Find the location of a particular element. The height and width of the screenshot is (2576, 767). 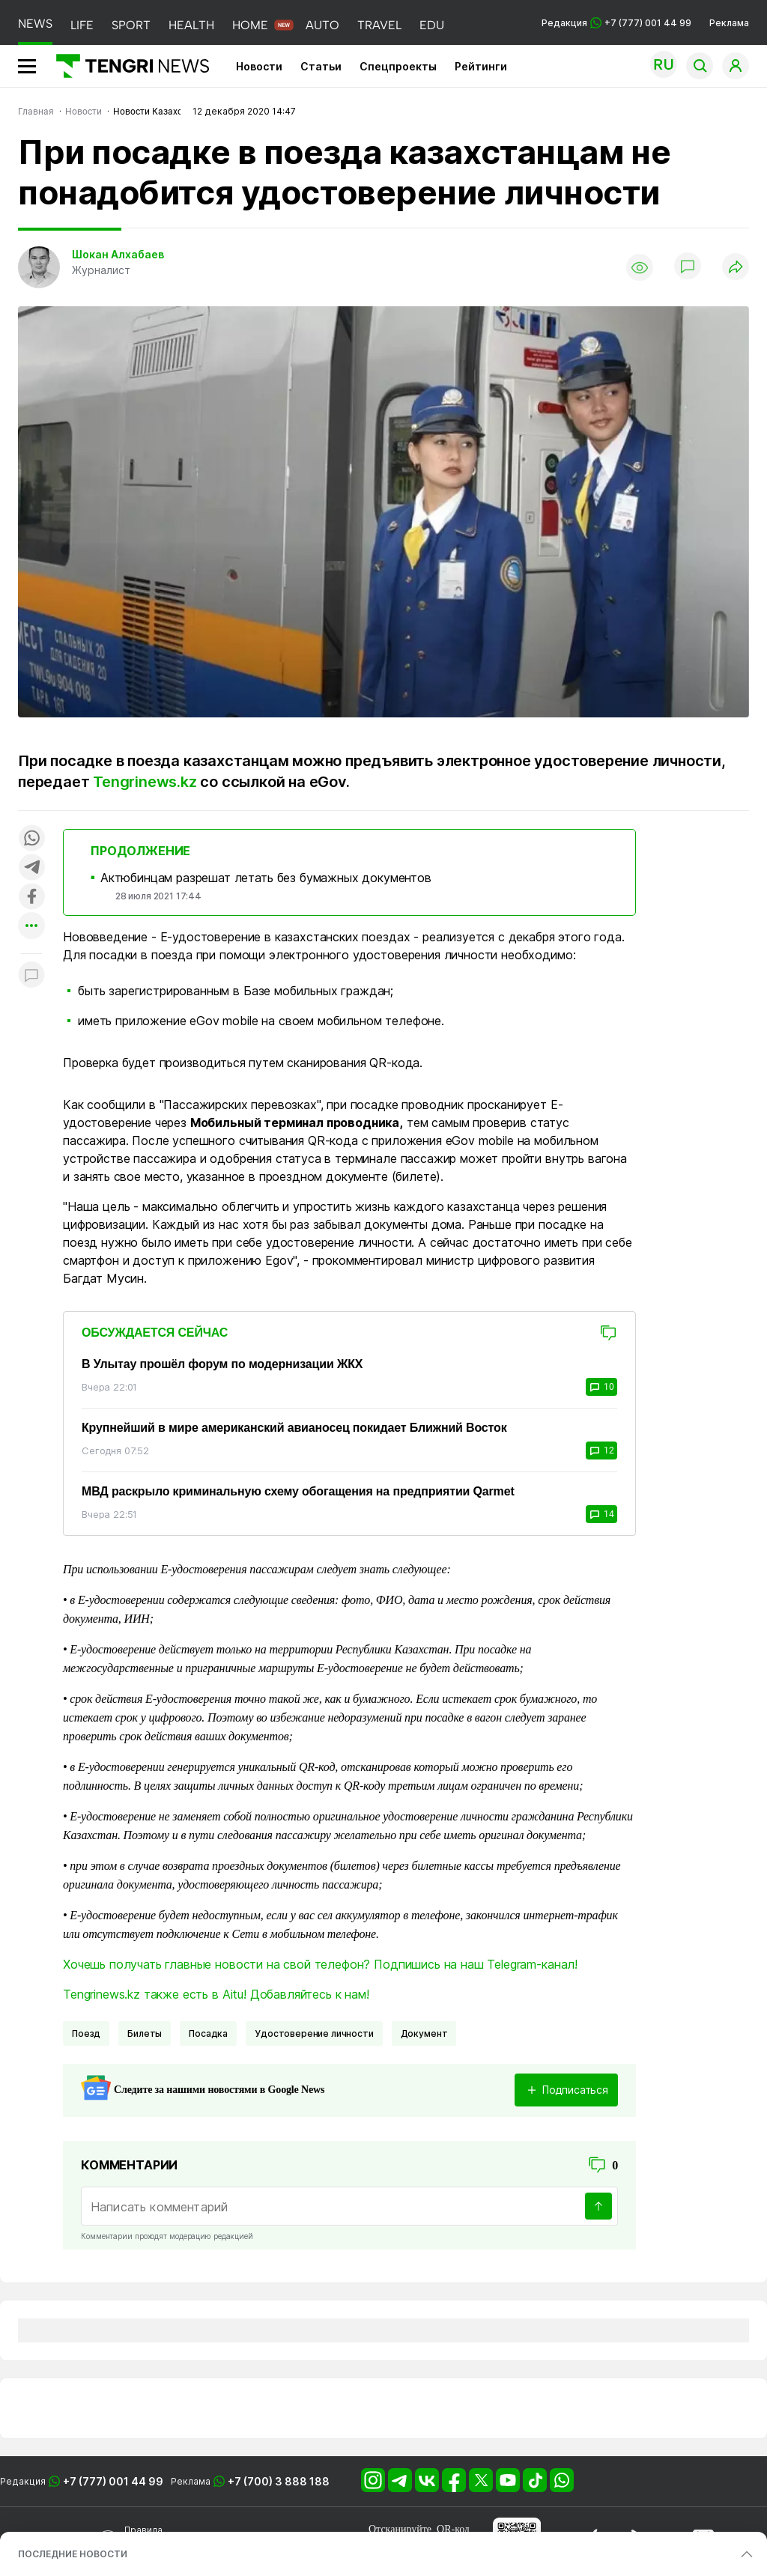

10 is located at coordinates (601, 1387).